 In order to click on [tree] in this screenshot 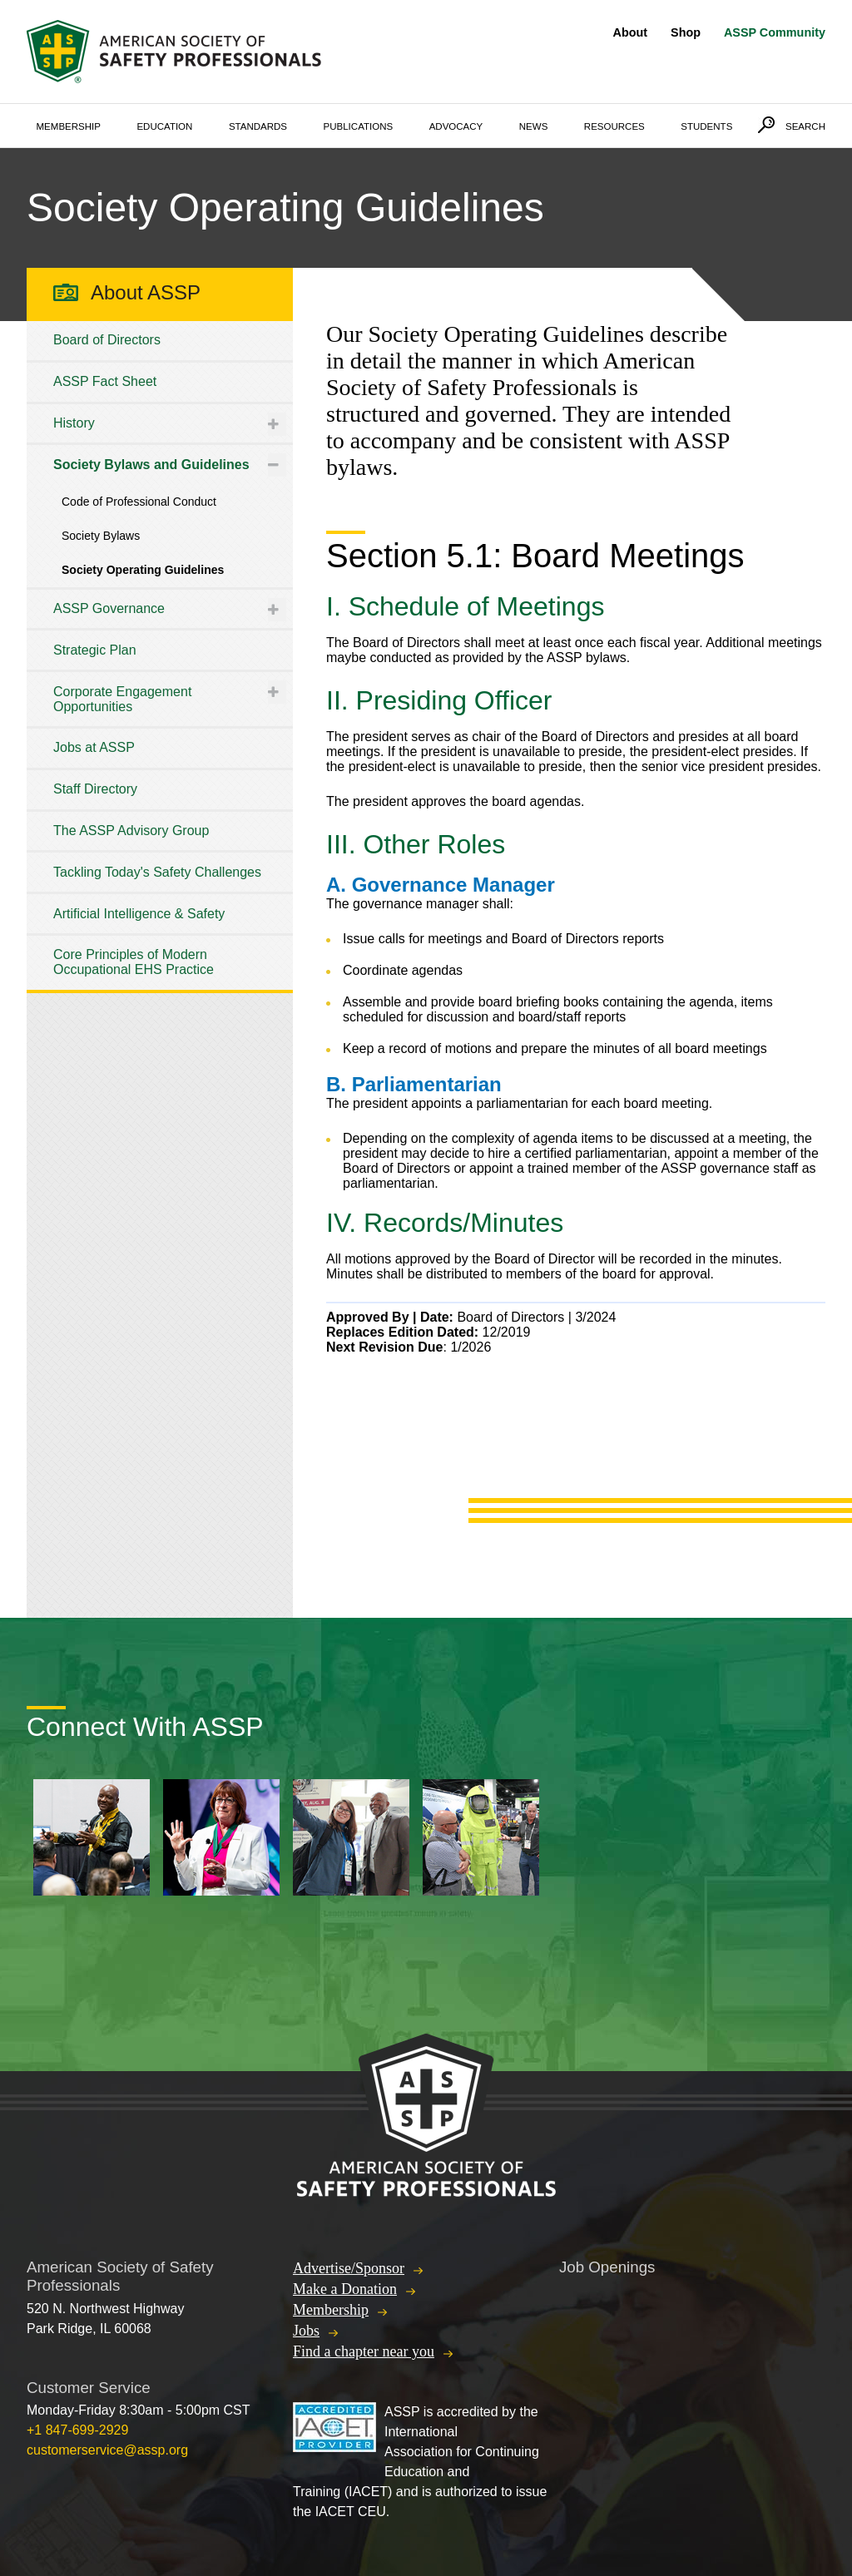, I will do `click(160, 655)`.